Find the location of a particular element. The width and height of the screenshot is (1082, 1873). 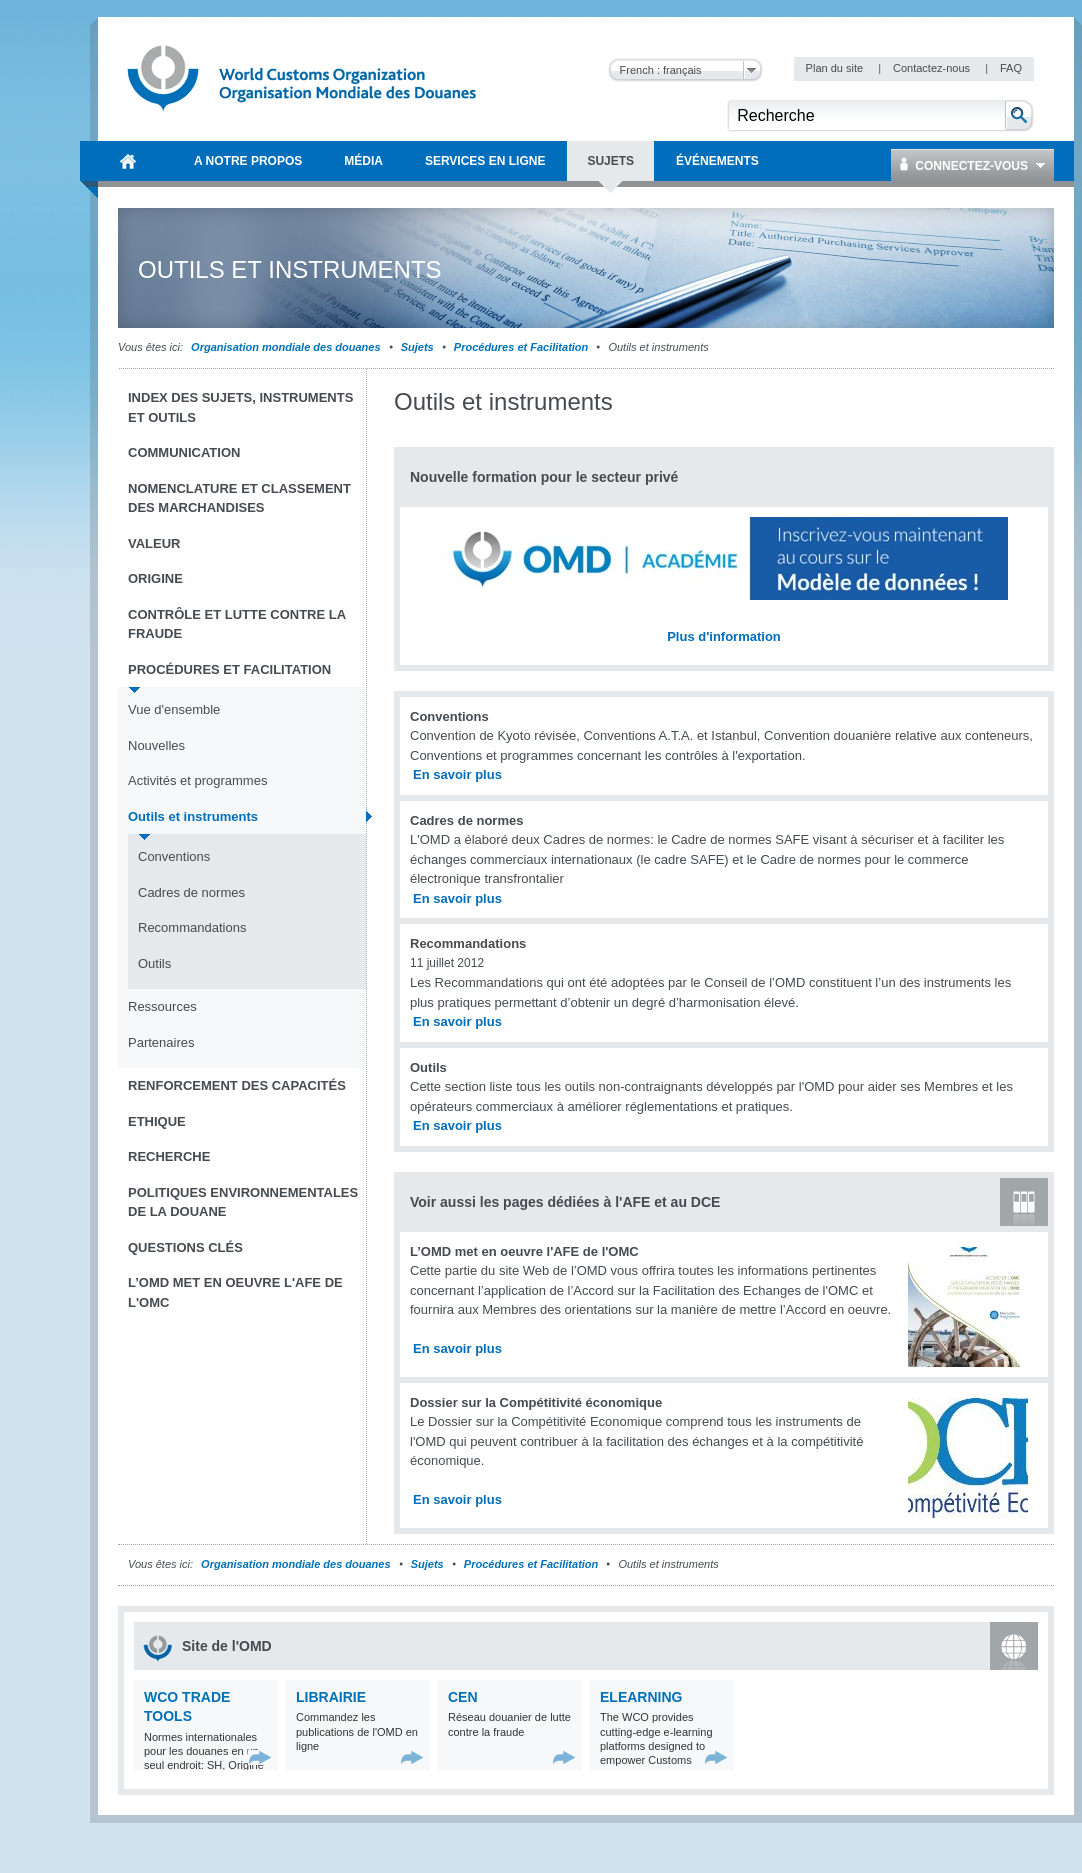

Partenaires is located at coordinates (161, 1042).